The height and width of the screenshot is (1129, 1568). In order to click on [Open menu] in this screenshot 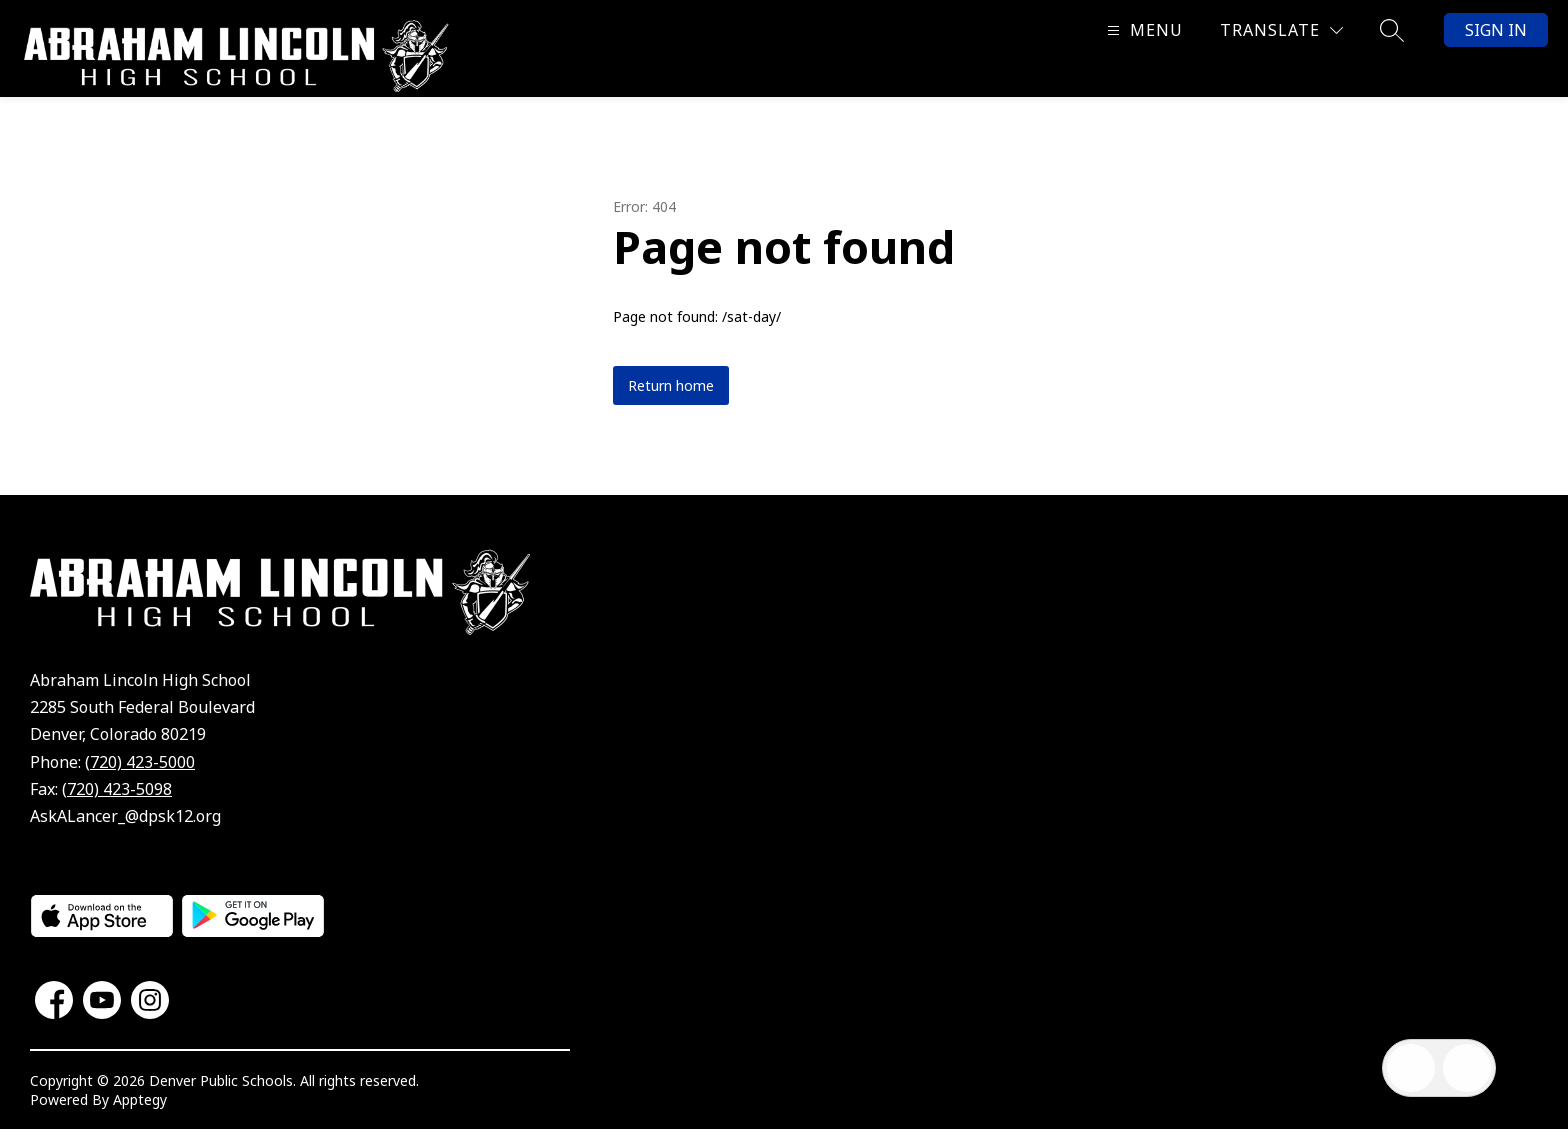, I will do `click(1142, 30)`.